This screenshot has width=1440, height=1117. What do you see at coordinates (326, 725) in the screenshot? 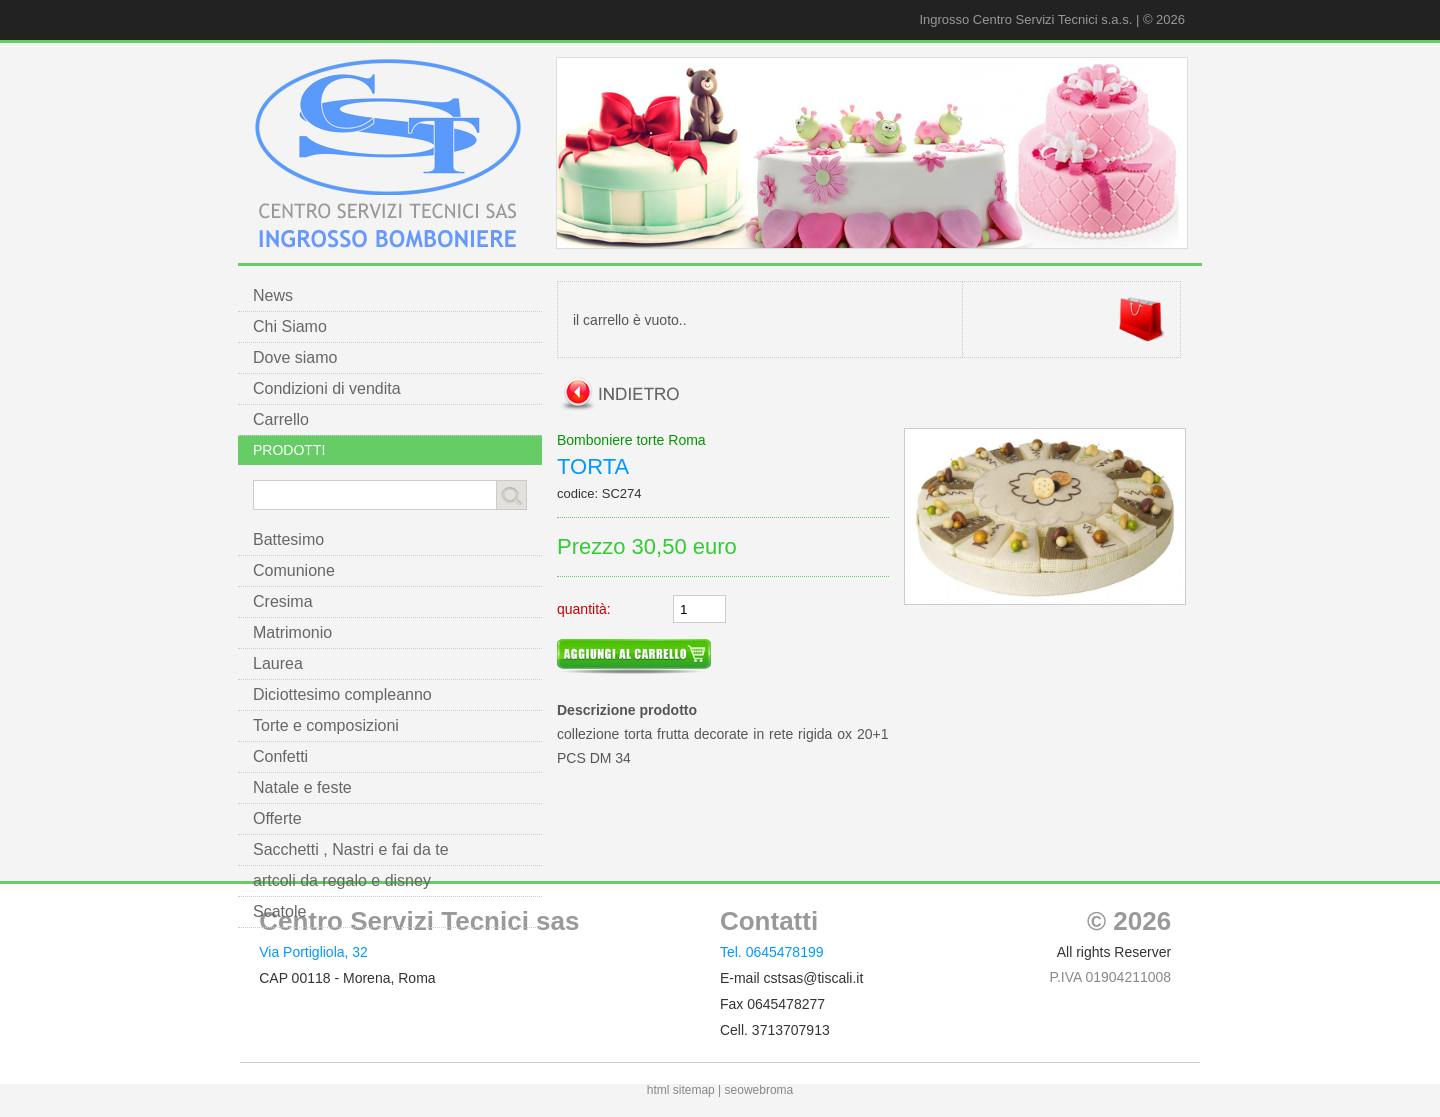
I see `Torte e composizioni` at bounding box center [326, 725].